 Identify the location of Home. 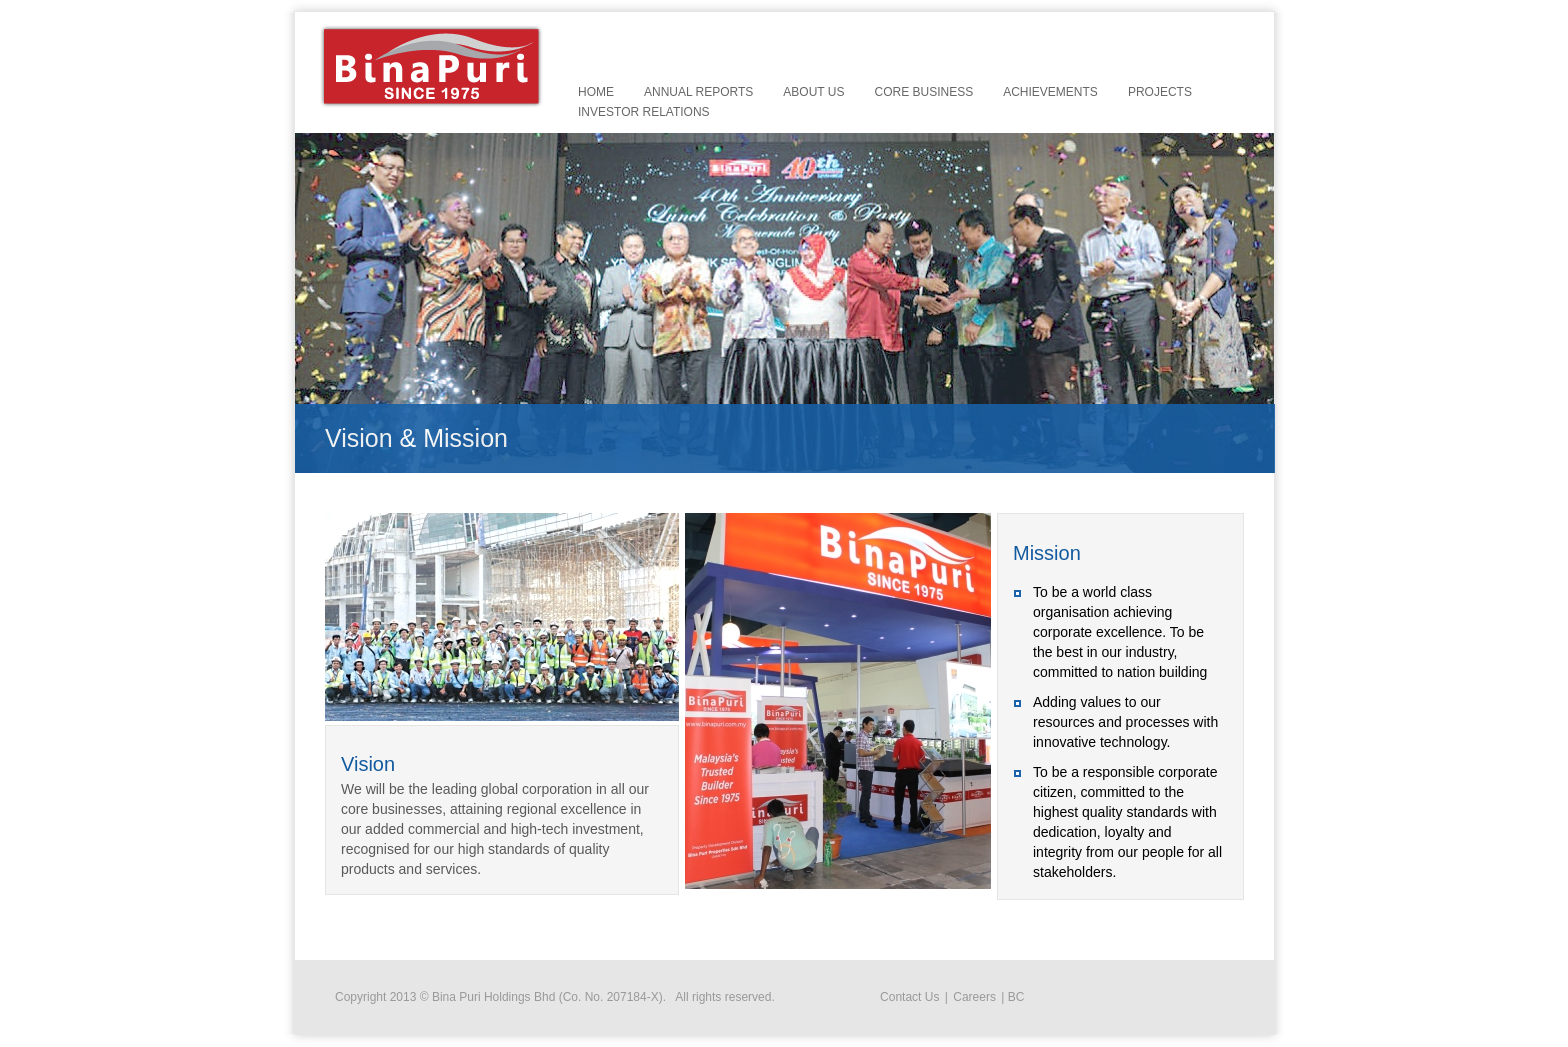
(596, 92).